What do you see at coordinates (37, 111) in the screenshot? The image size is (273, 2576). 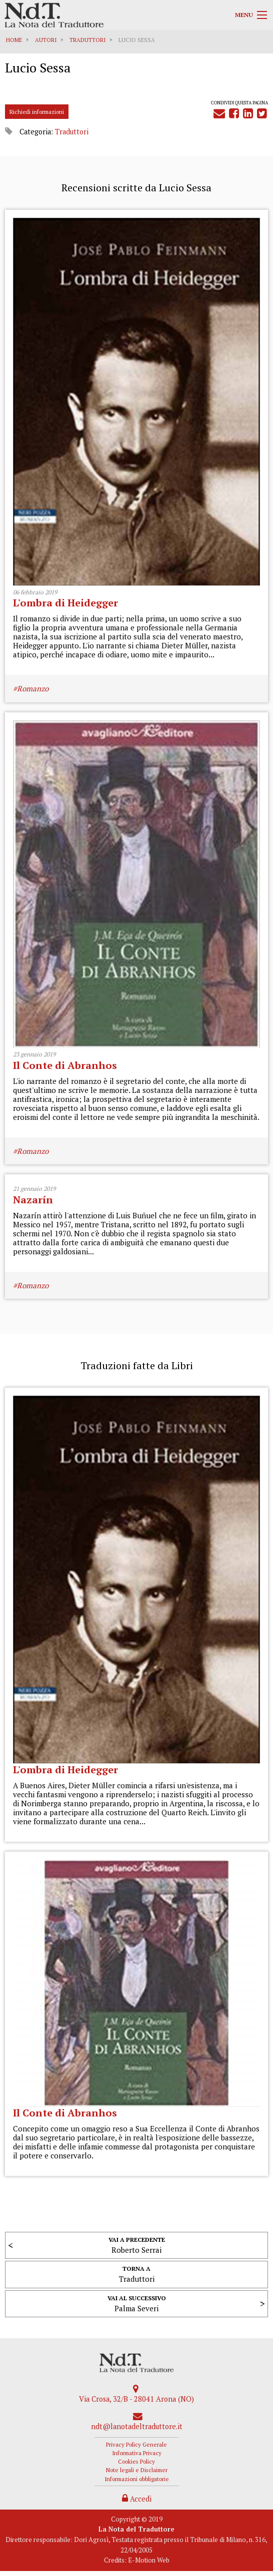 I see `Richiedi informazioni` at bounding box center [37, 111].